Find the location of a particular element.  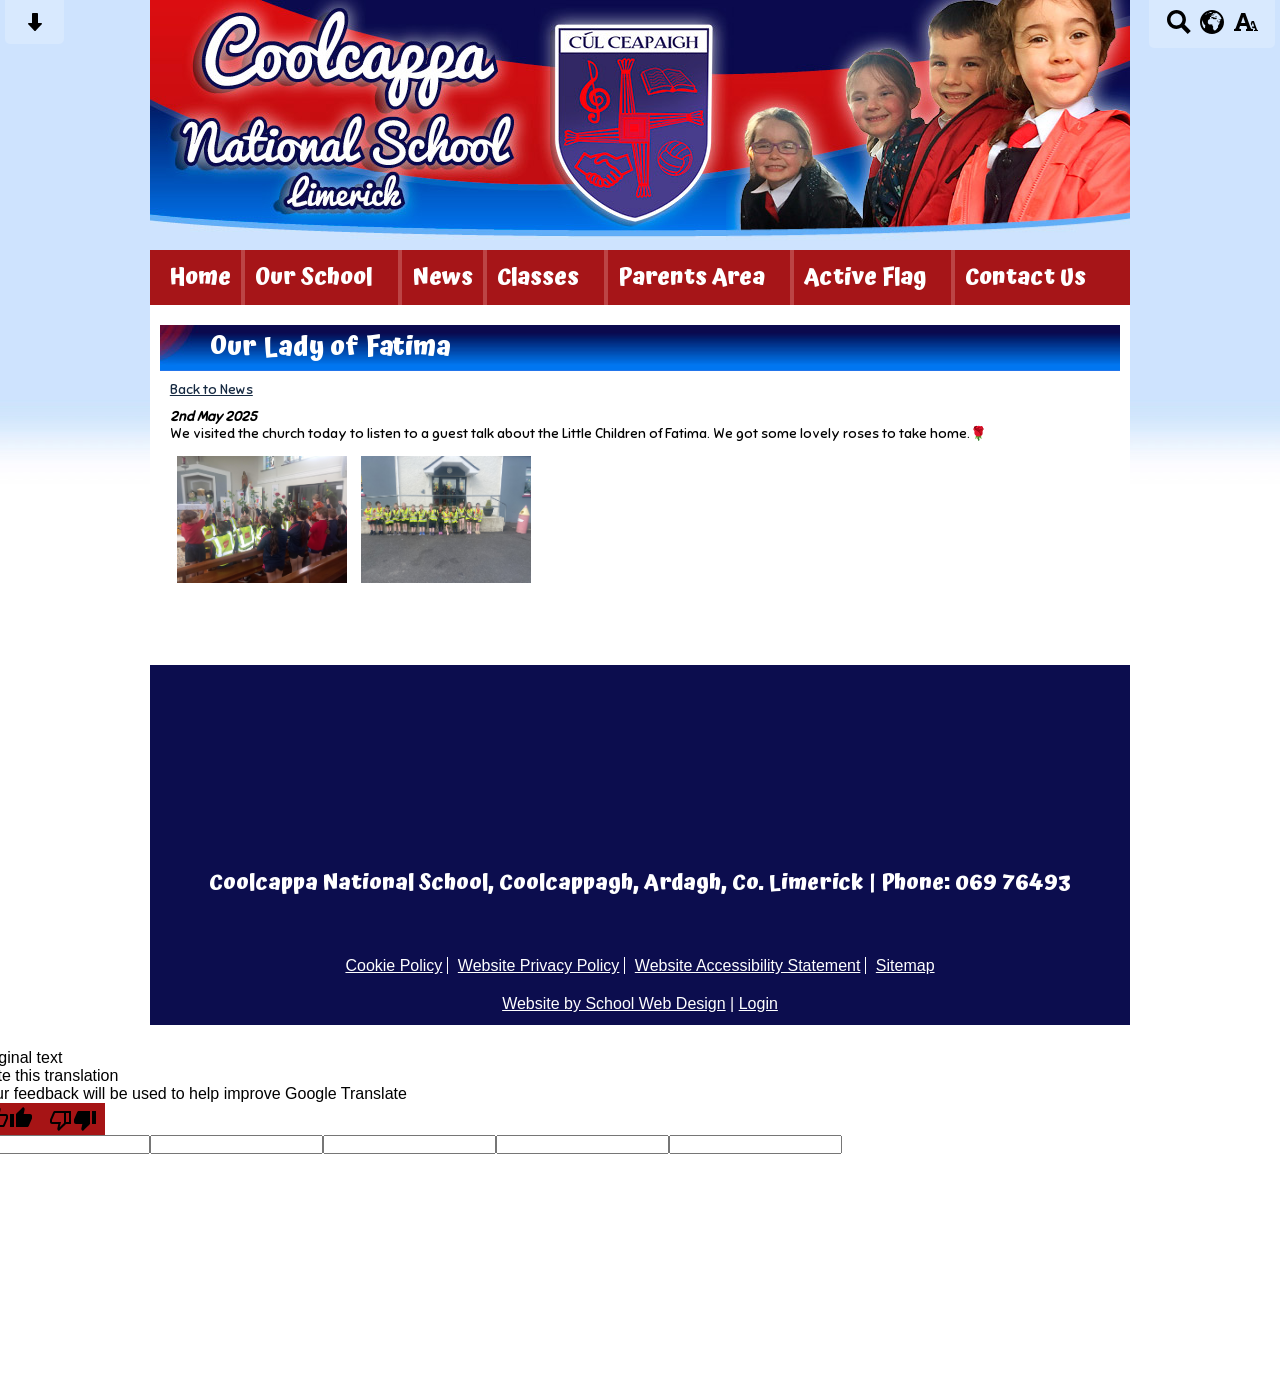

[accessibility button] is located at coordinates (1245, 28).